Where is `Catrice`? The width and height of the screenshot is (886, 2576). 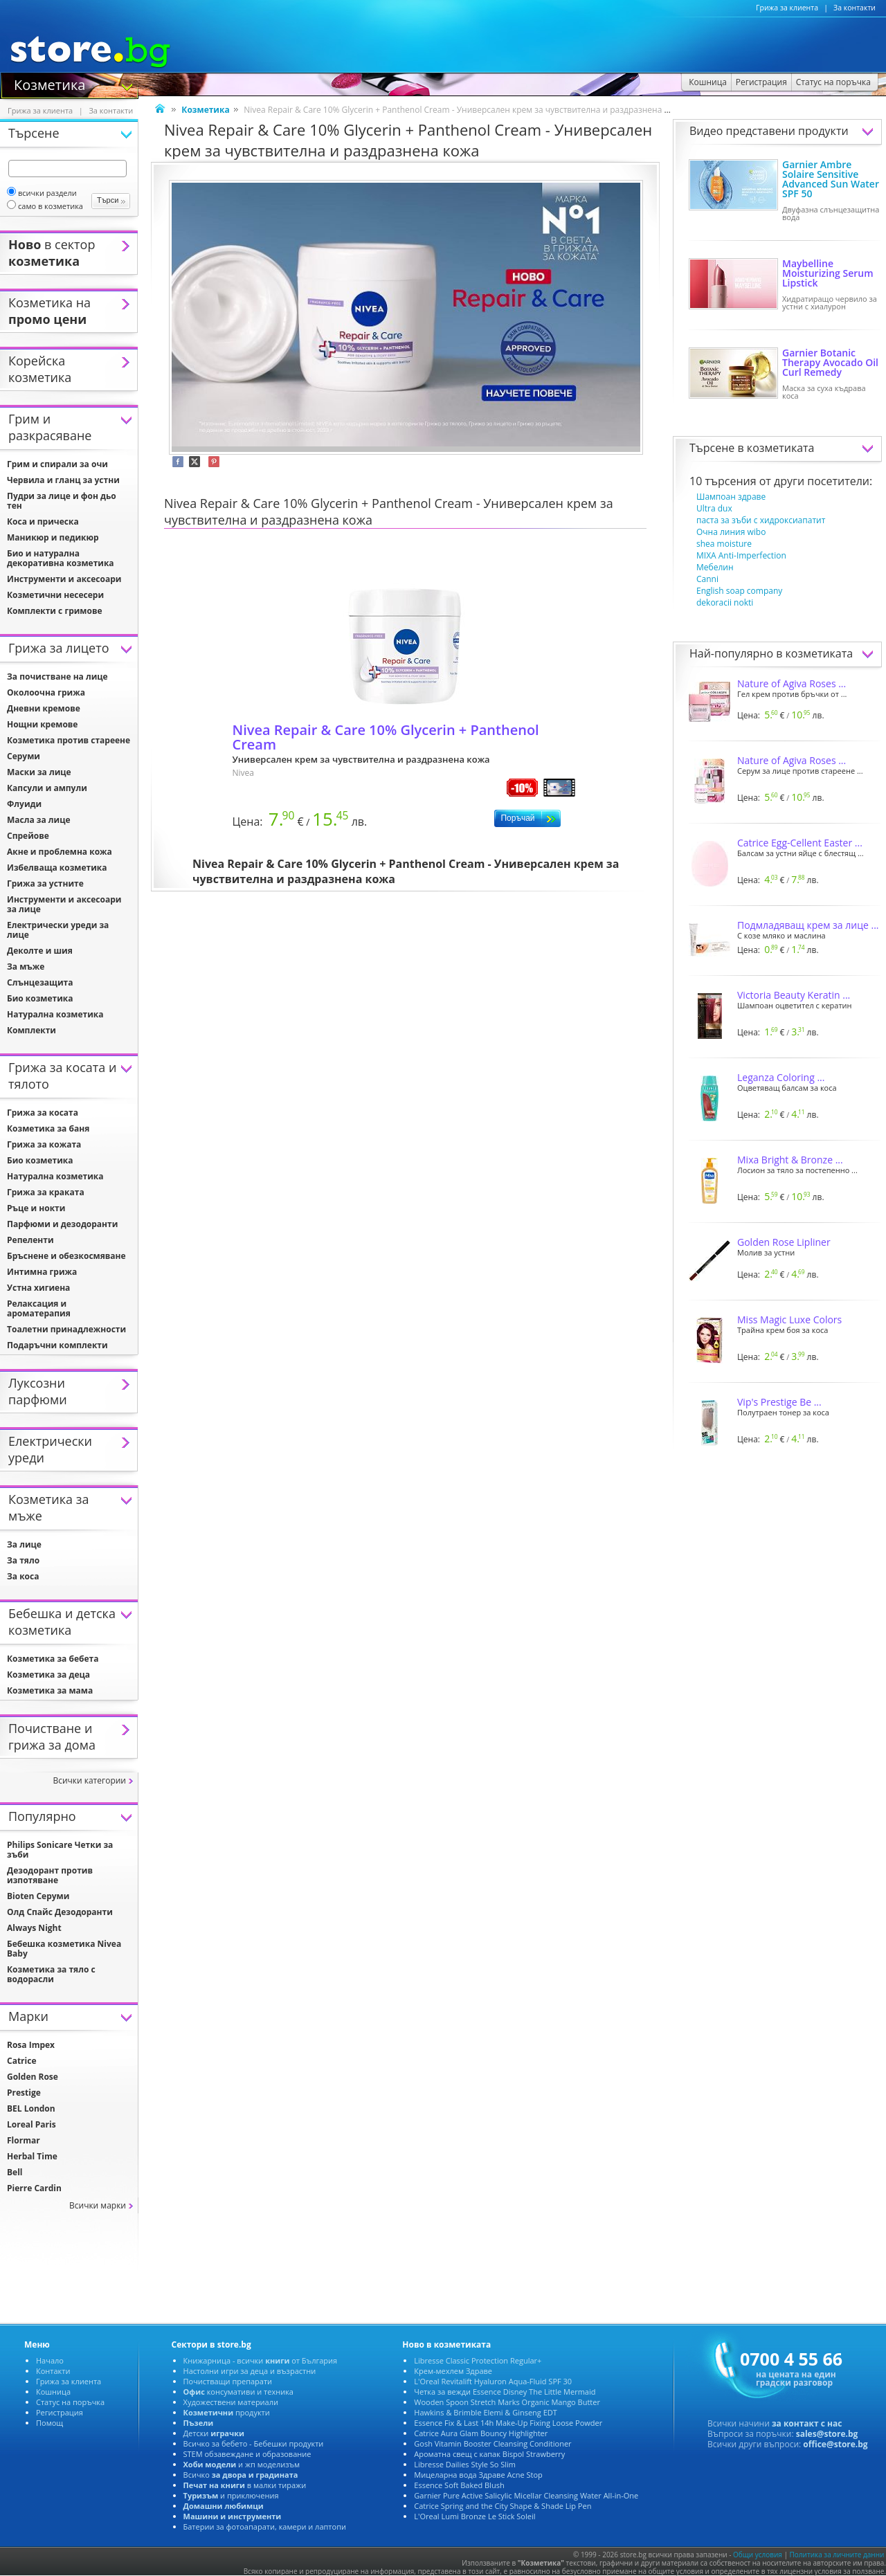 Catrice is located at coordinates (21, 2061).